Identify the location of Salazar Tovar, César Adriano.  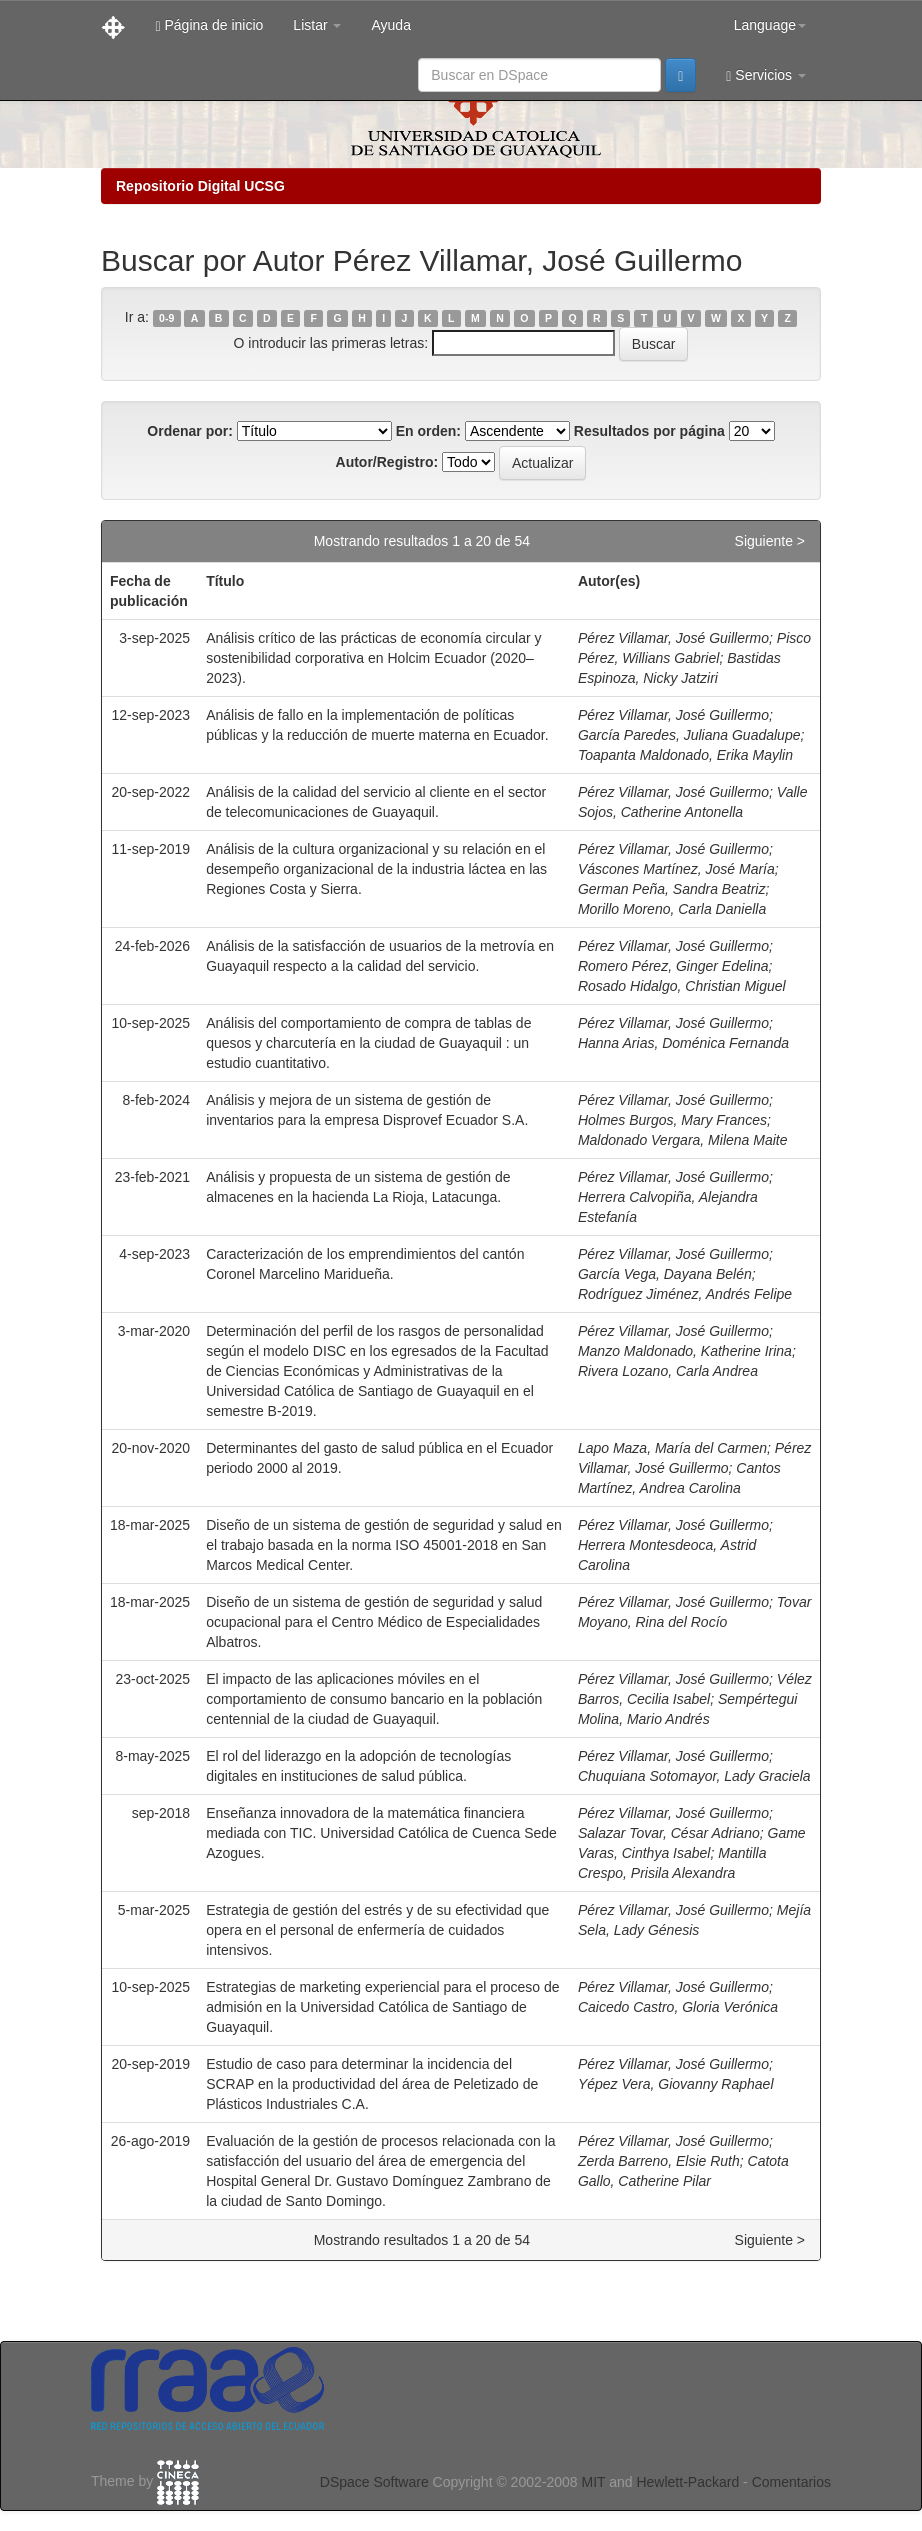
(669, 1833).